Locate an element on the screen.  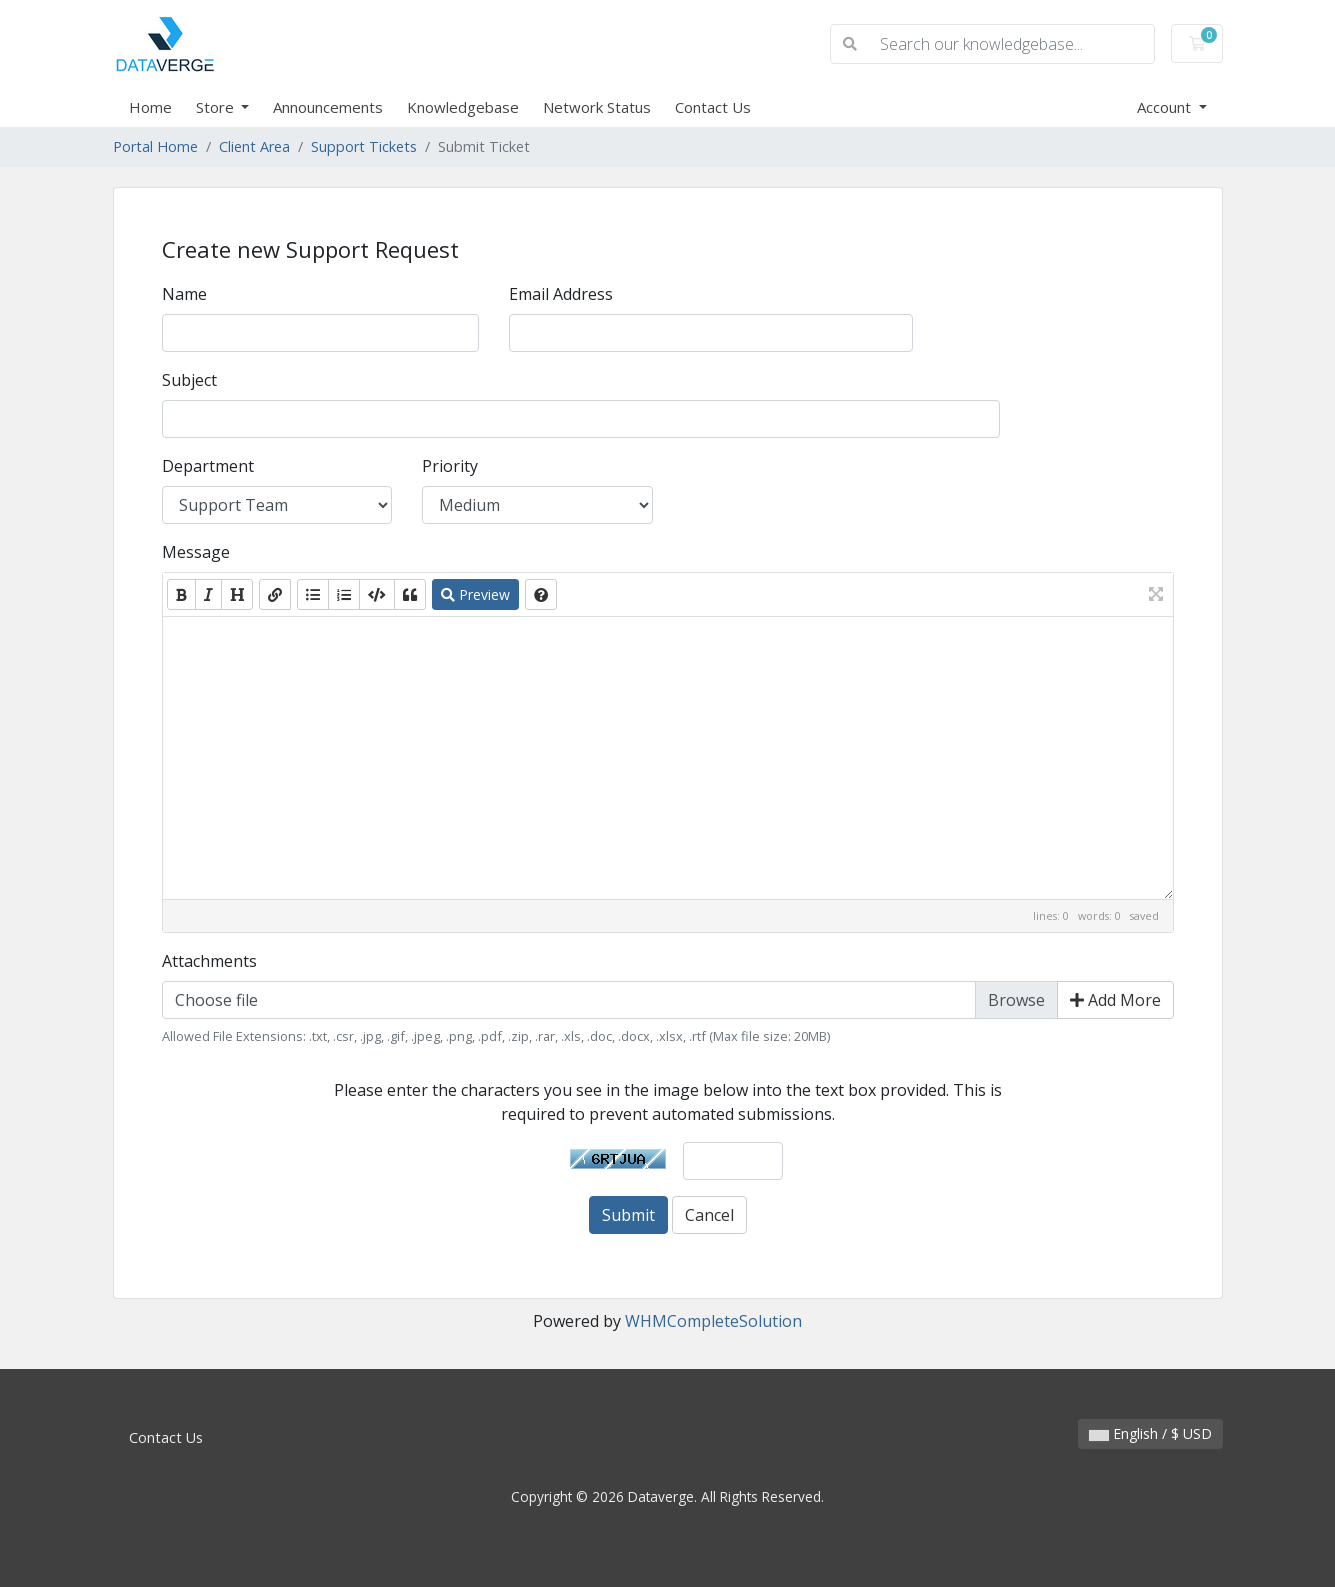
Add More is located at coordinates (1115, 1000).